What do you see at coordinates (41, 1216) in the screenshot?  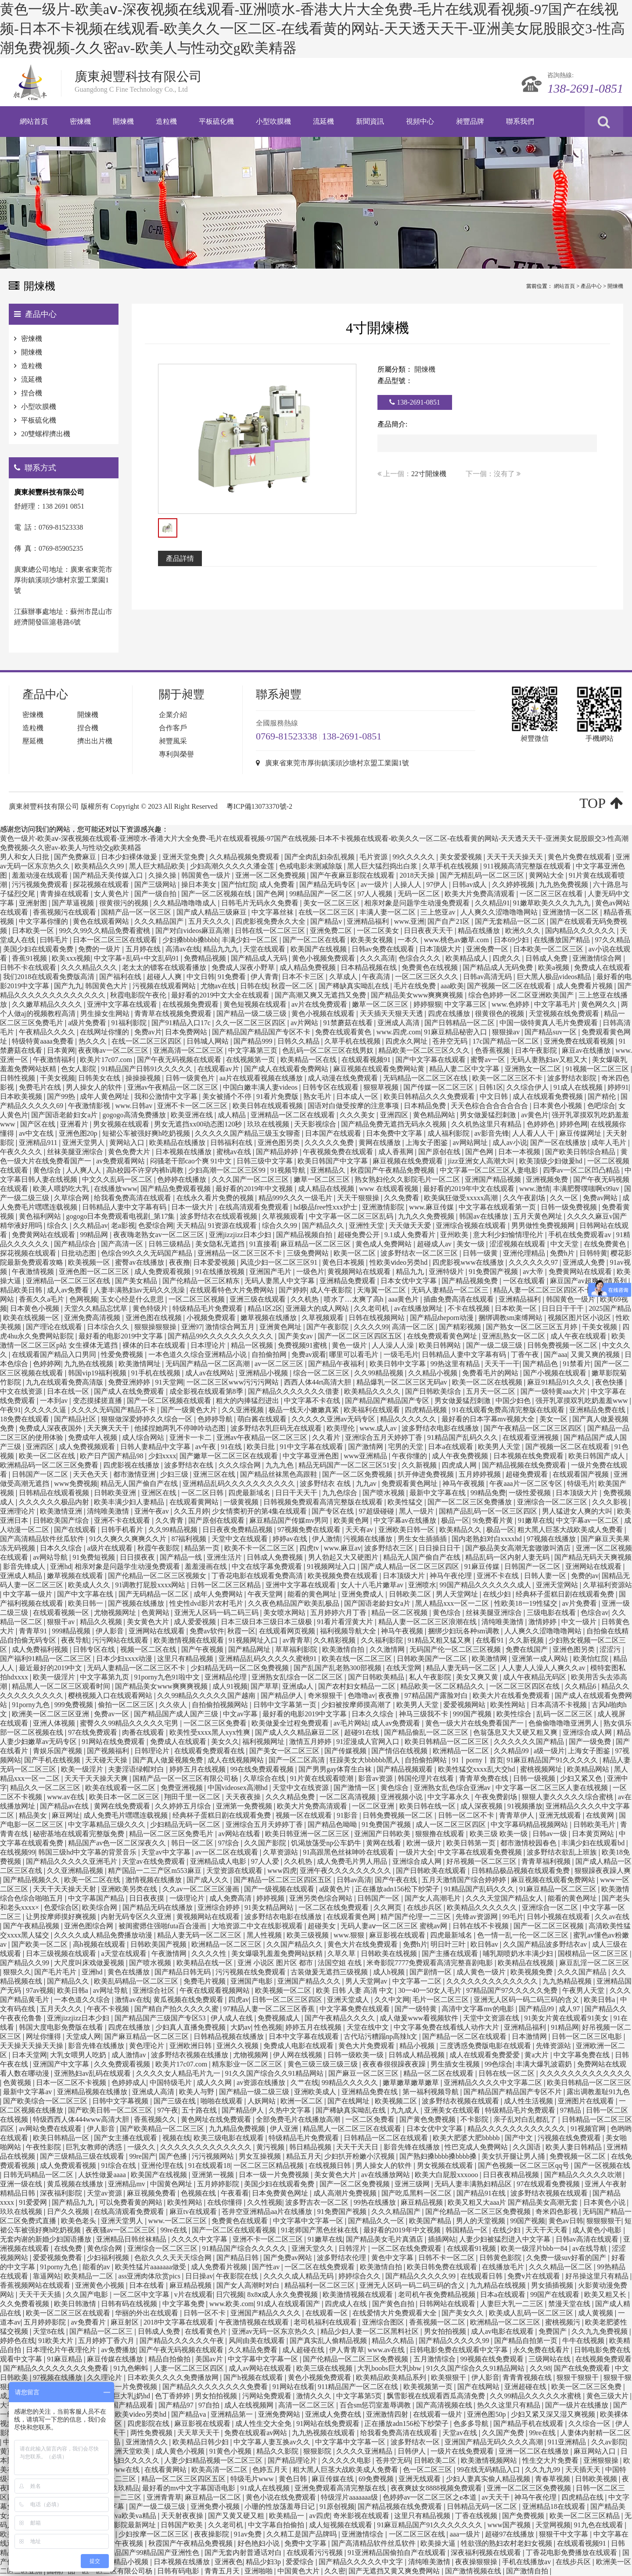 I see `黄色福利网站` at bounding box center [41, 1216].